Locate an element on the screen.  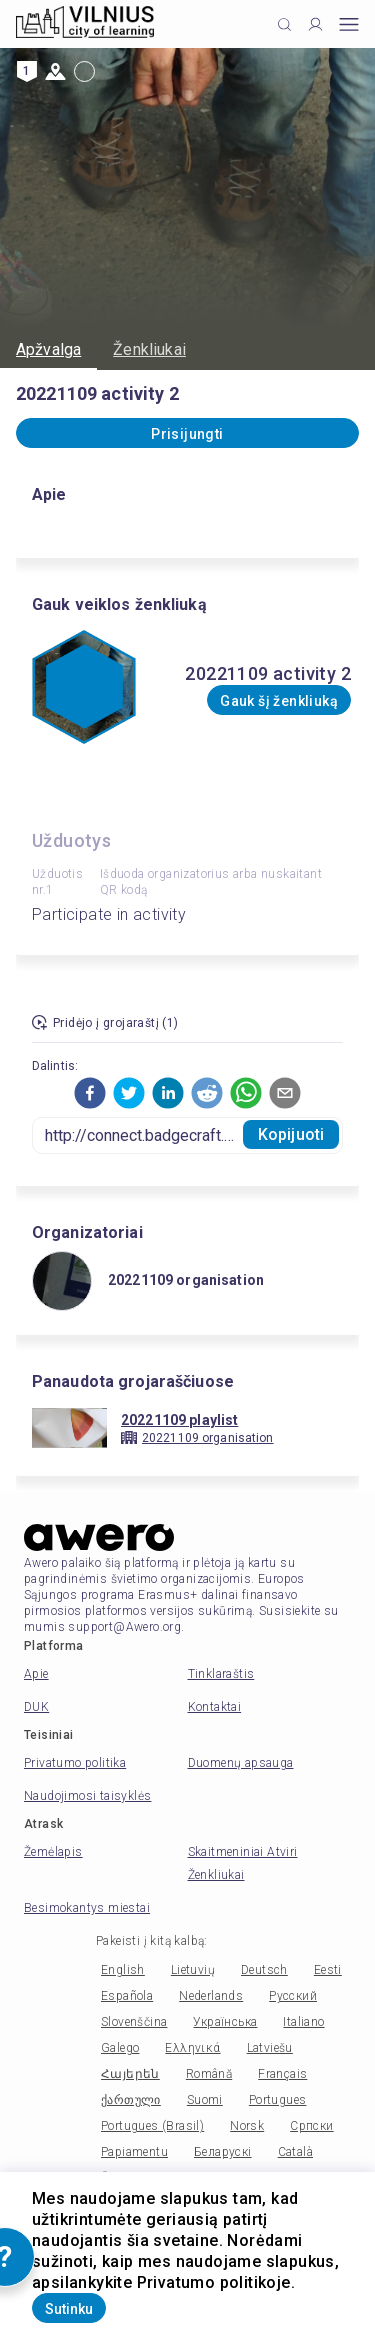
[Open mobile menu] is located at coordinates (349, 24).